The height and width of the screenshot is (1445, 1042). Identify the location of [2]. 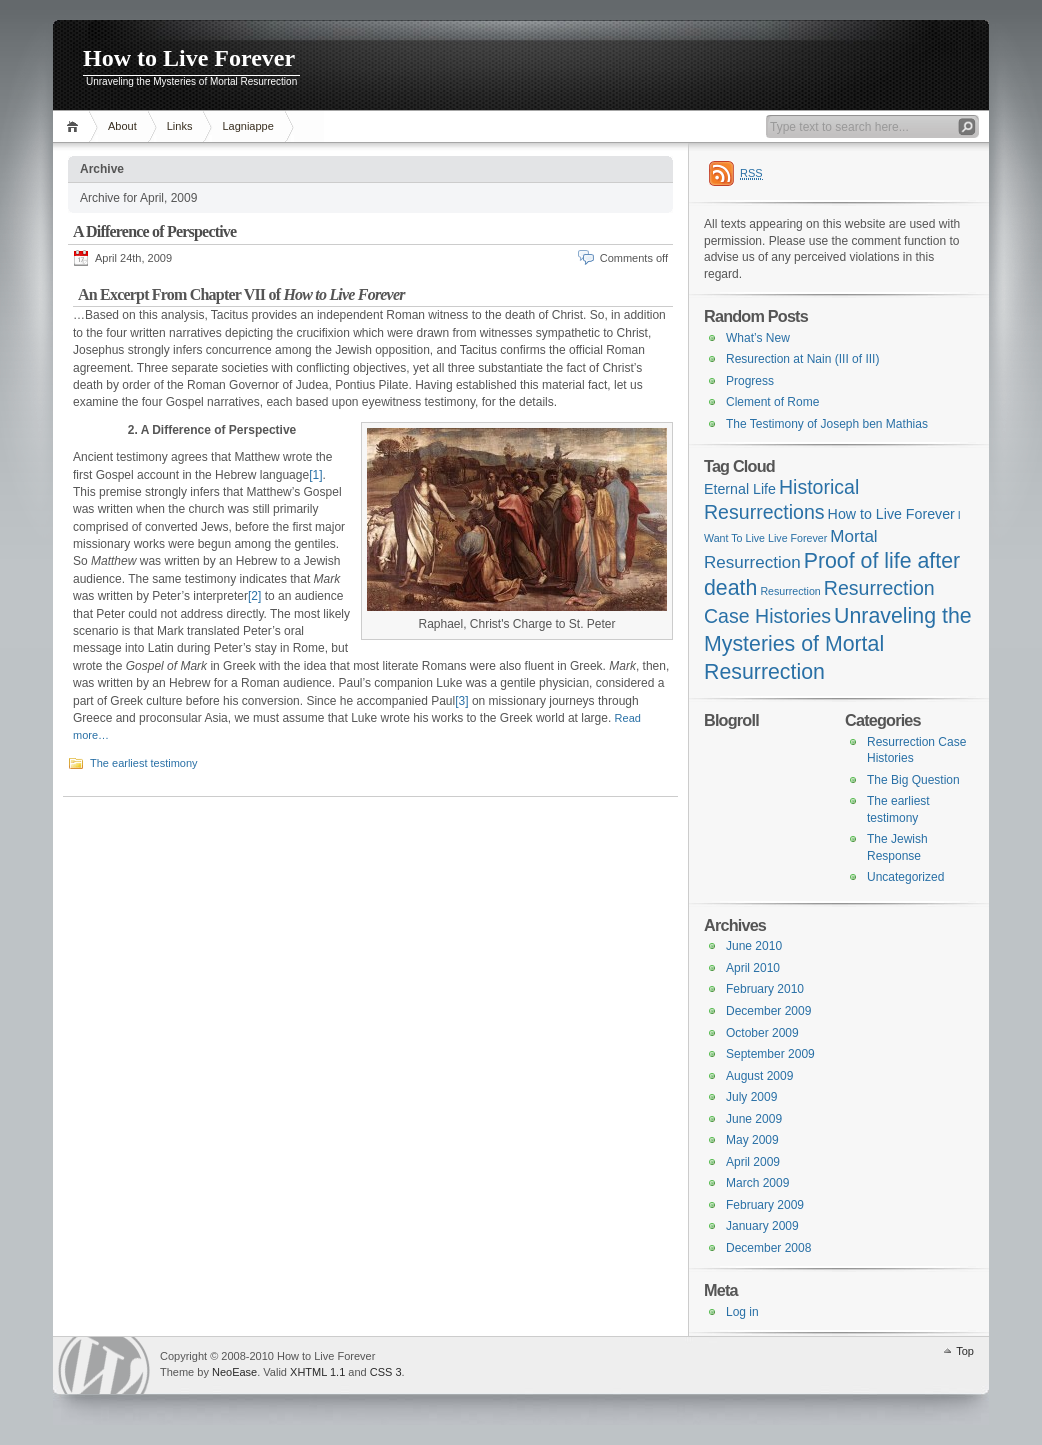
(254, 596).